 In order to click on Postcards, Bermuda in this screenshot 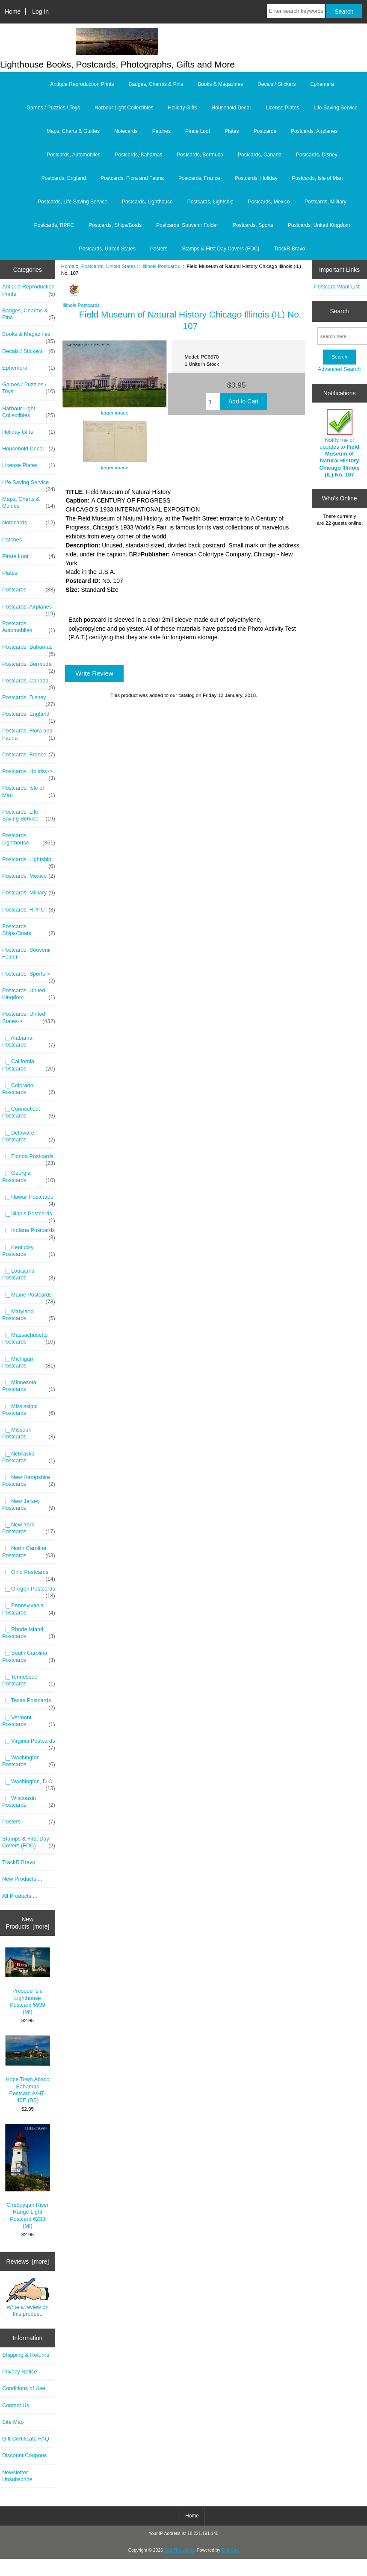, I will do `click(200, 155)`.